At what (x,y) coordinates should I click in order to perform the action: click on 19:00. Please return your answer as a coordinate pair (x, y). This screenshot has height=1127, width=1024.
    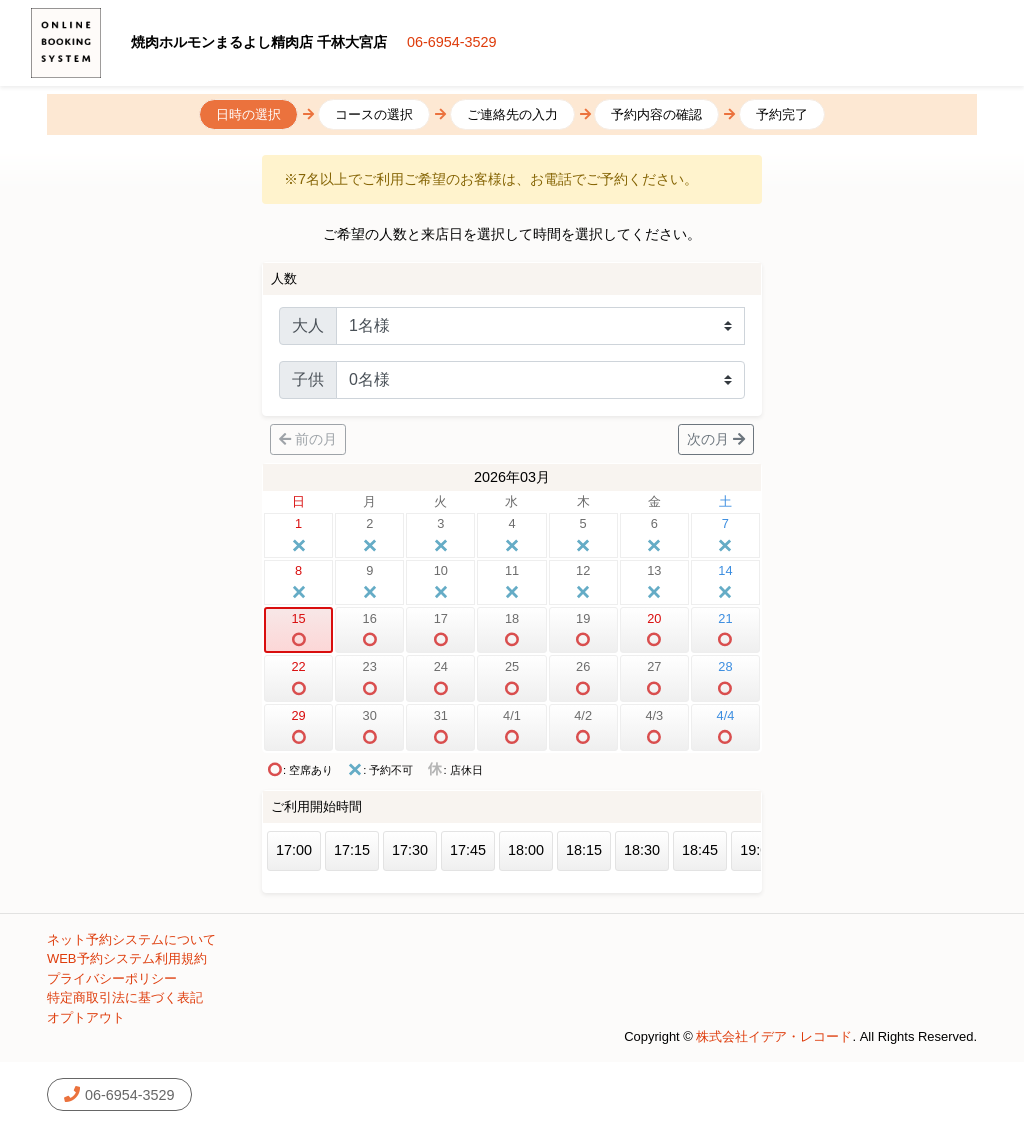
    Looking at the image, I should click on (758, 850).